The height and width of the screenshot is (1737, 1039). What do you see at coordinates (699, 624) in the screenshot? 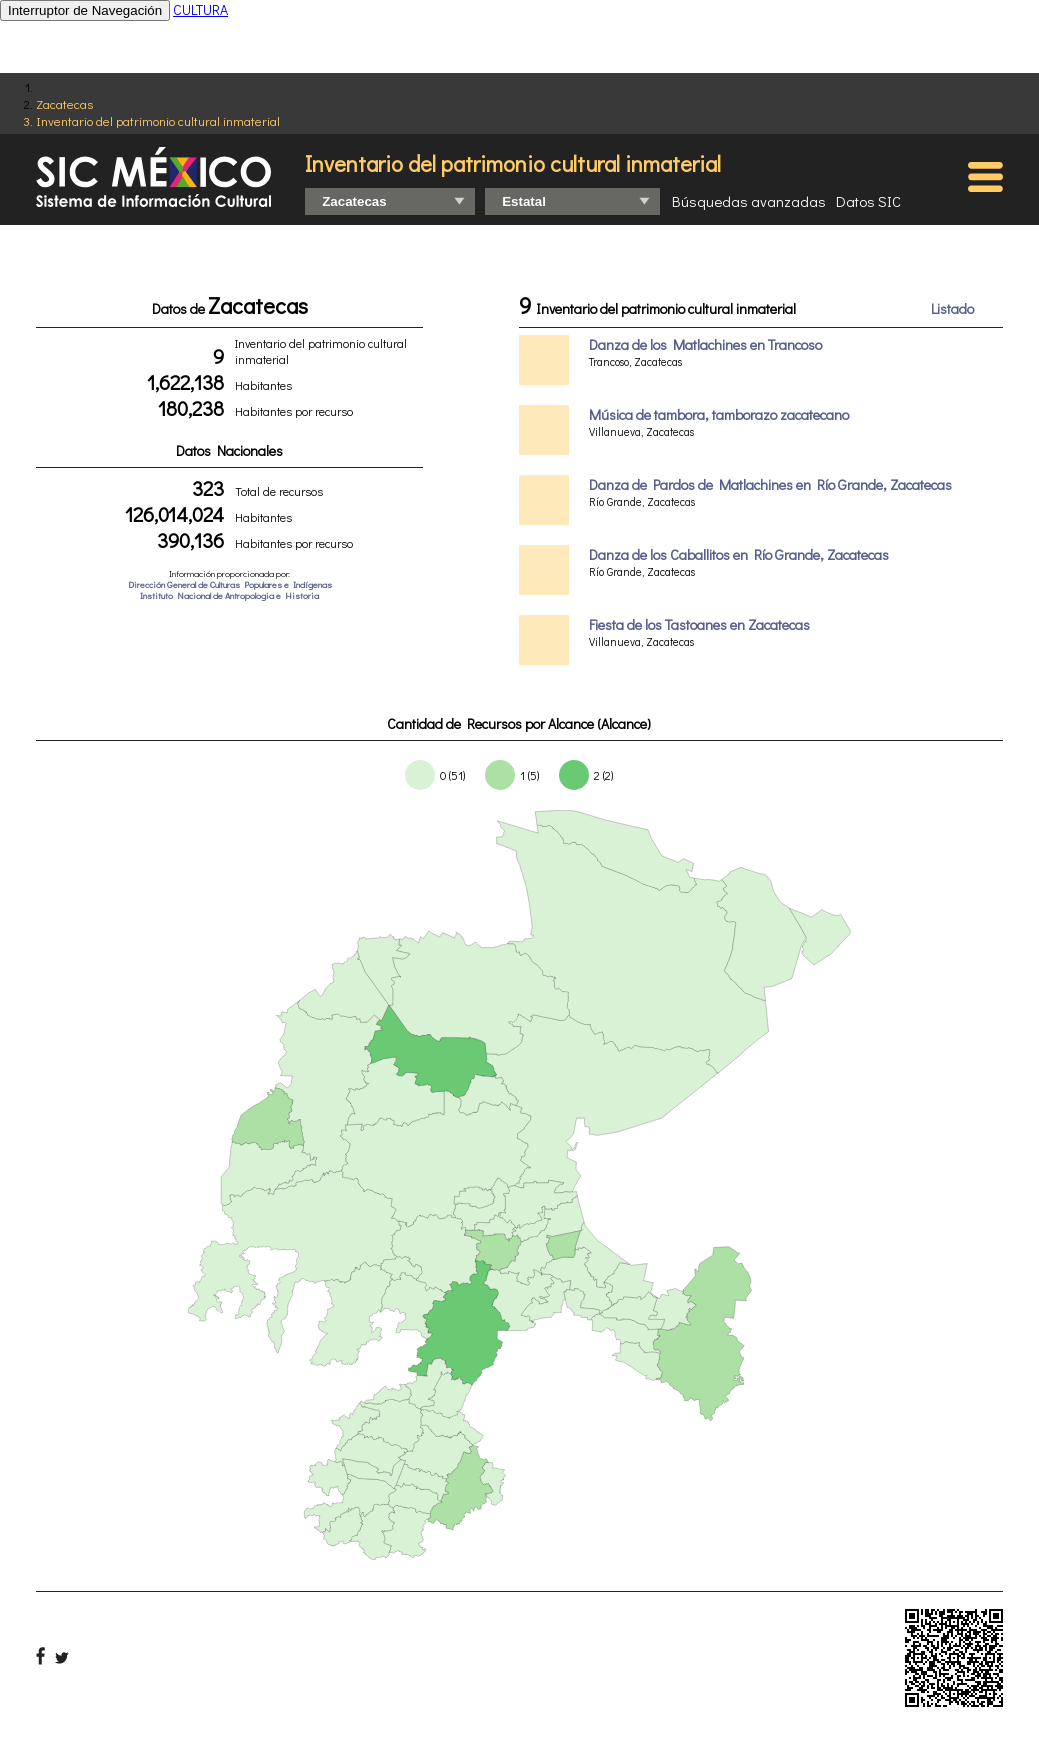
I see `Fiesta de los Tastoanes en Zacatecas` at bounding box center [699, 624].